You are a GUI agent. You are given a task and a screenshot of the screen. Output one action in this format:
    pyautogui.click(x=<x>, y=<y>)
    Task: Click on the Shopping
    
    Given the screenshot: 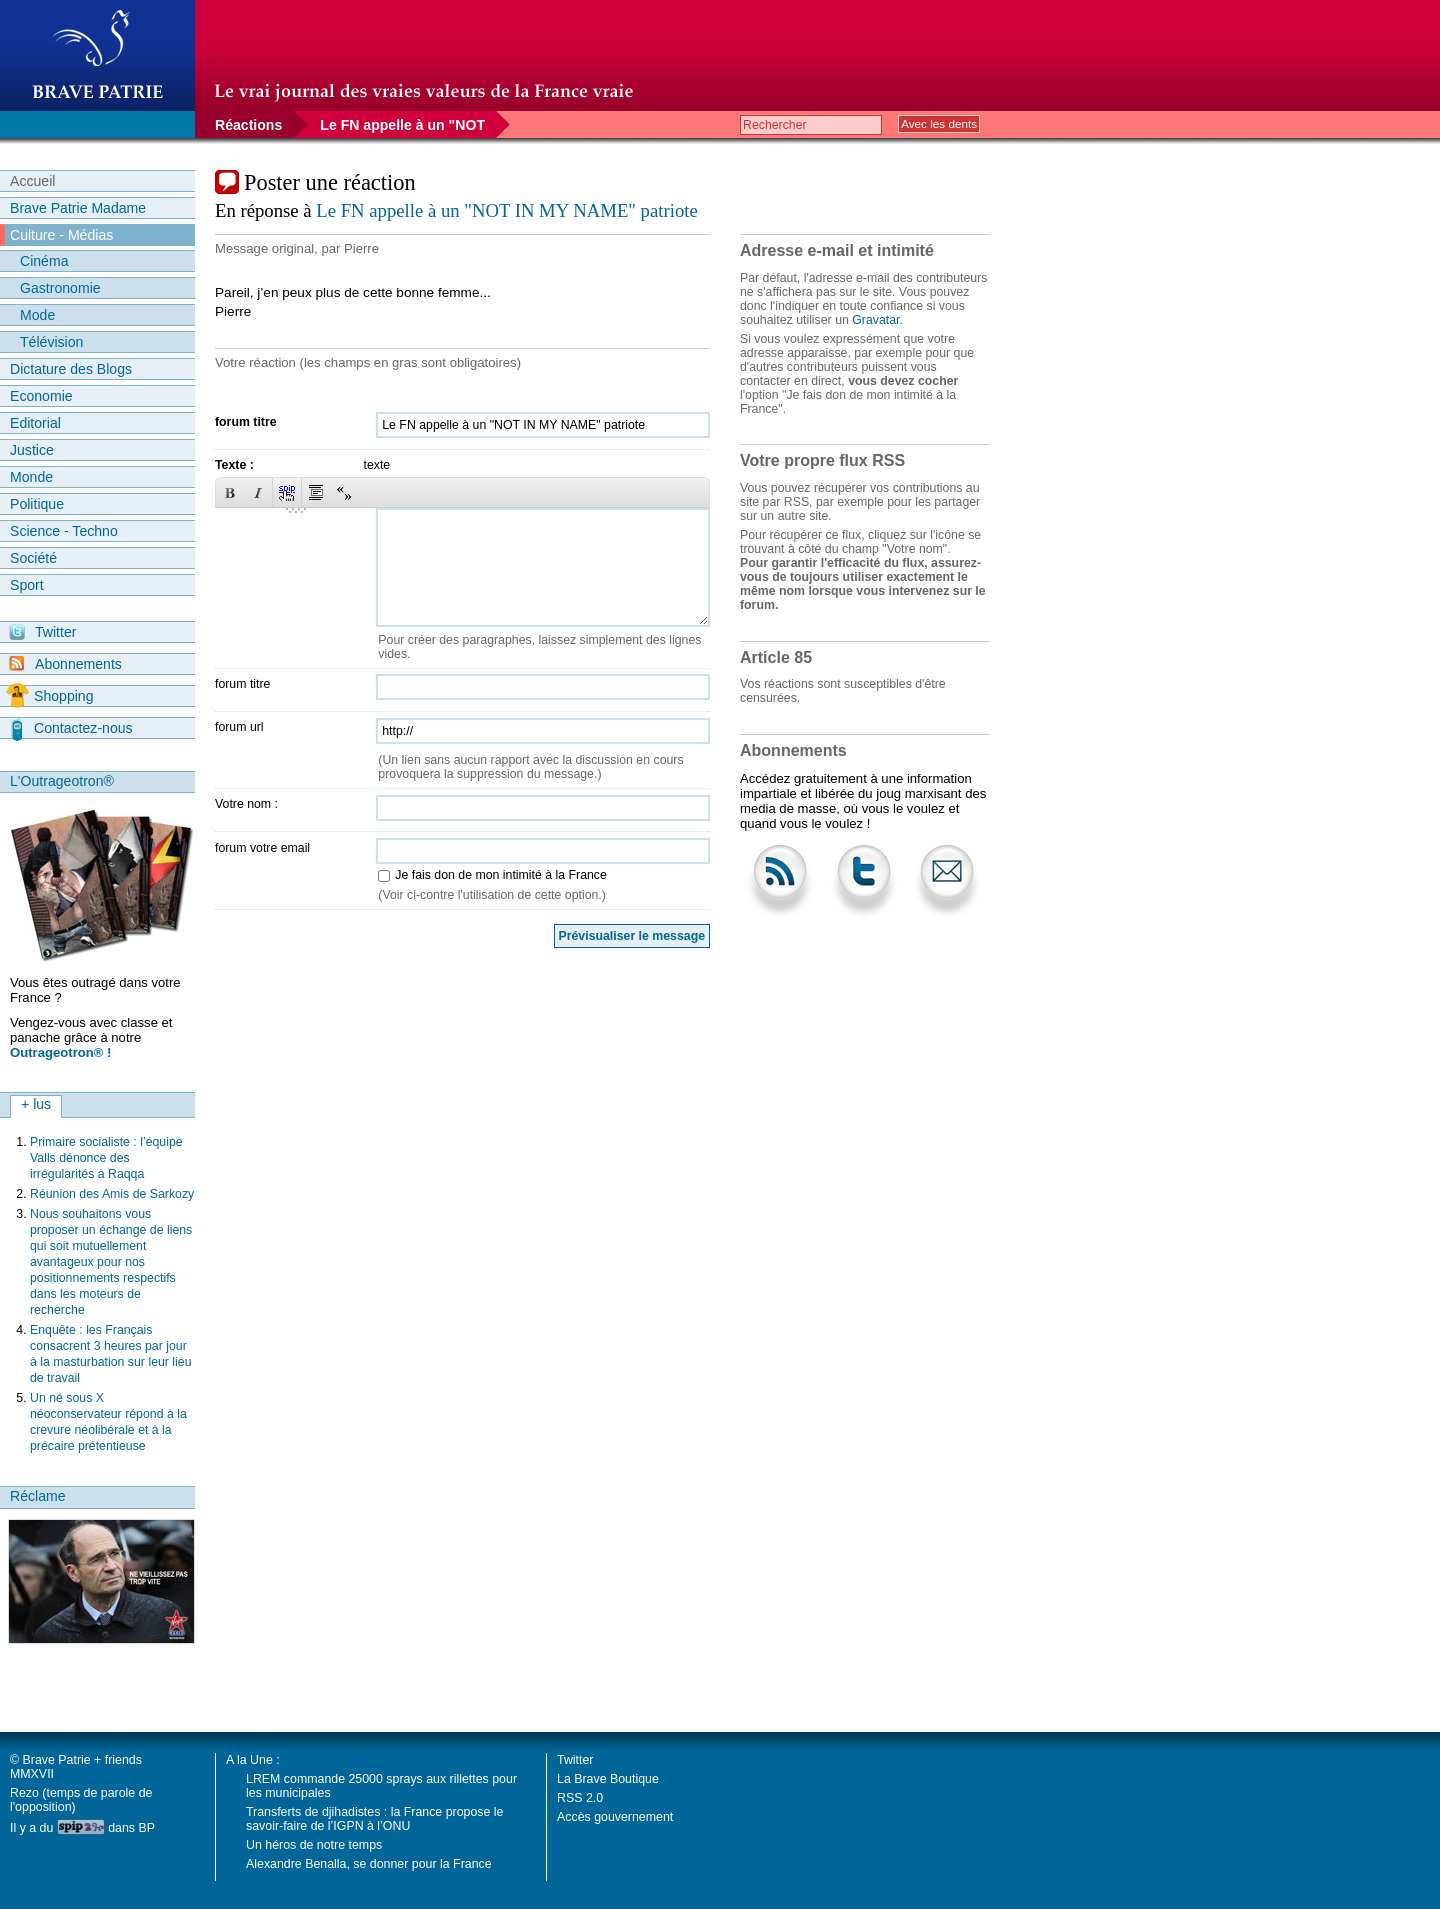 What is the action you would take?
    pyautogui.click(x=49, y=696)
    